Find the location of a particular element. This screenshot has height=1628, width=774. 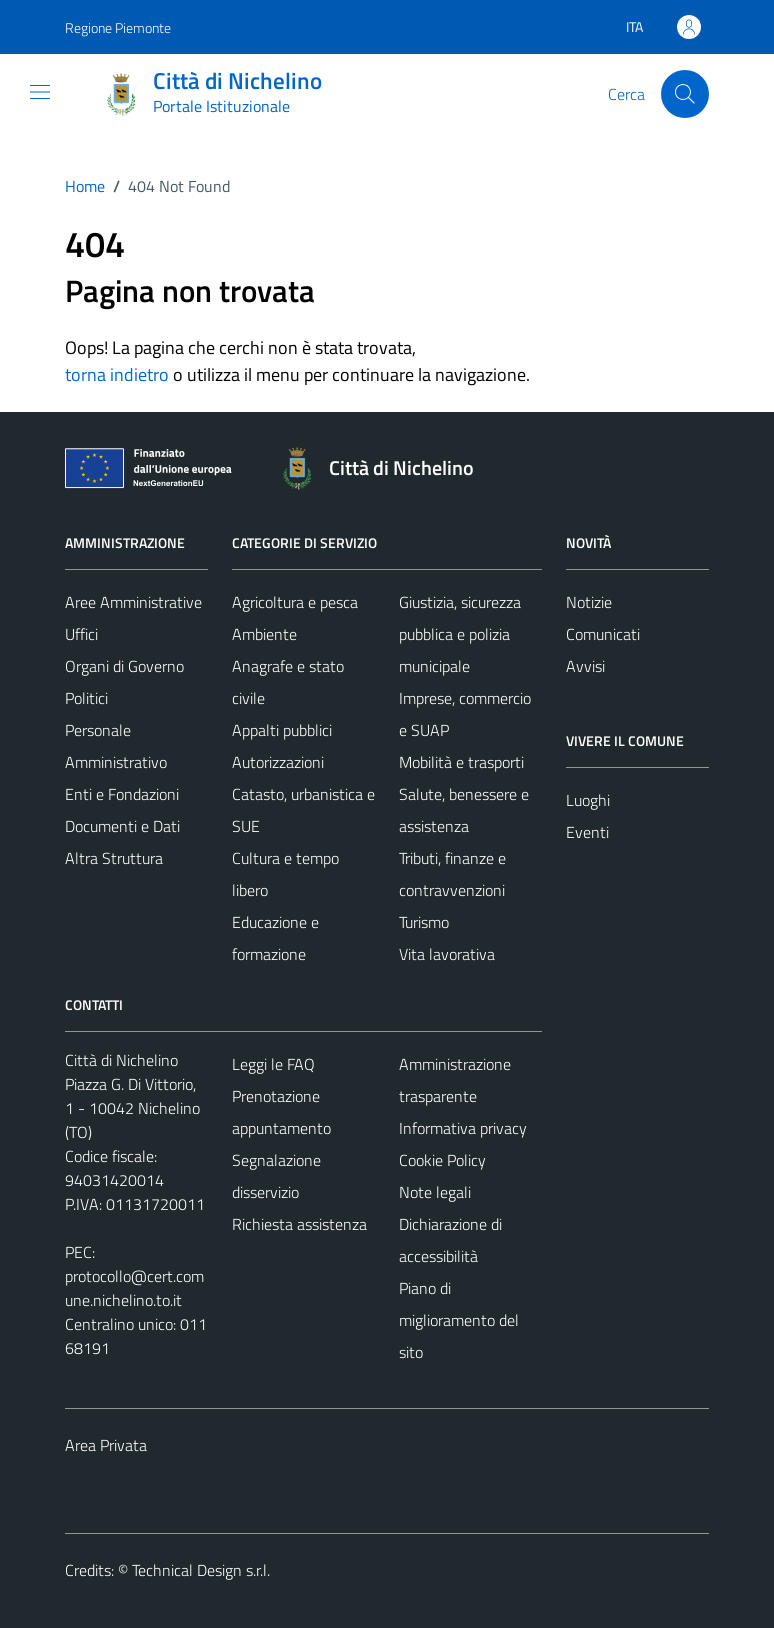

Leggi le FAQ is located at coordinates (273, 1064).